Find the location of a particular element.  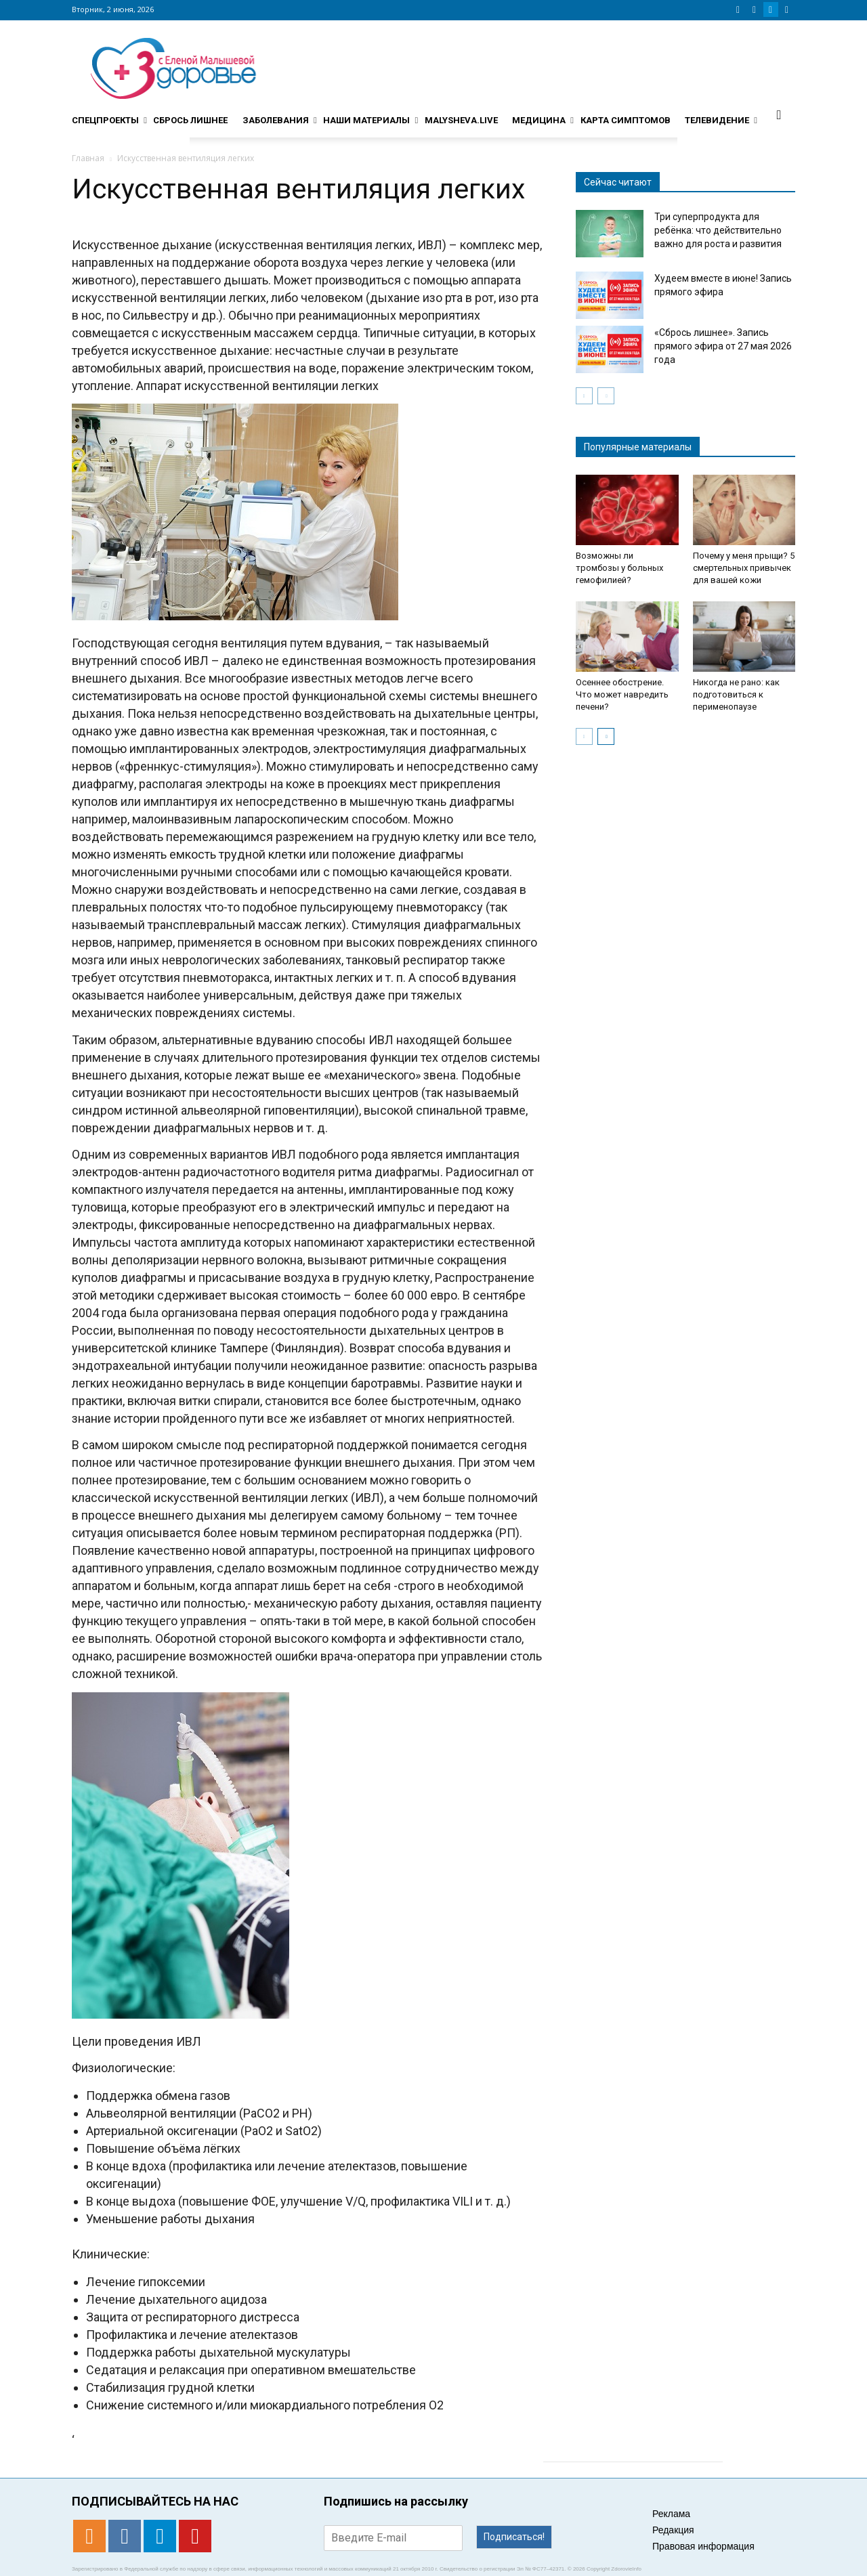

Правовая информация is located at coordinates (703, 2546).